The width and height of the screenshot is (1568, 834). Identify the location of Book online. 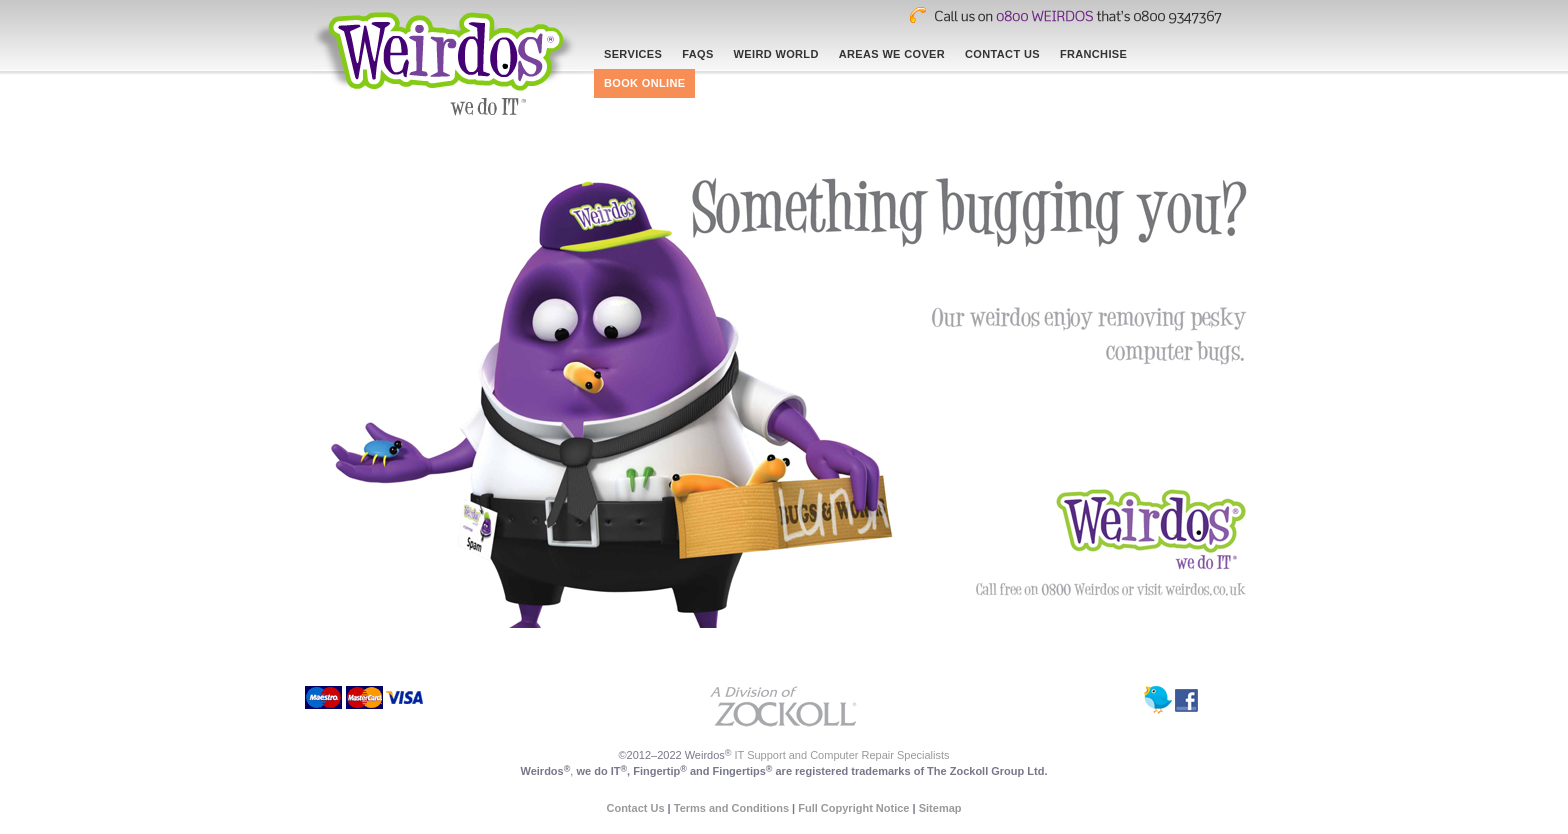
(644, 83).